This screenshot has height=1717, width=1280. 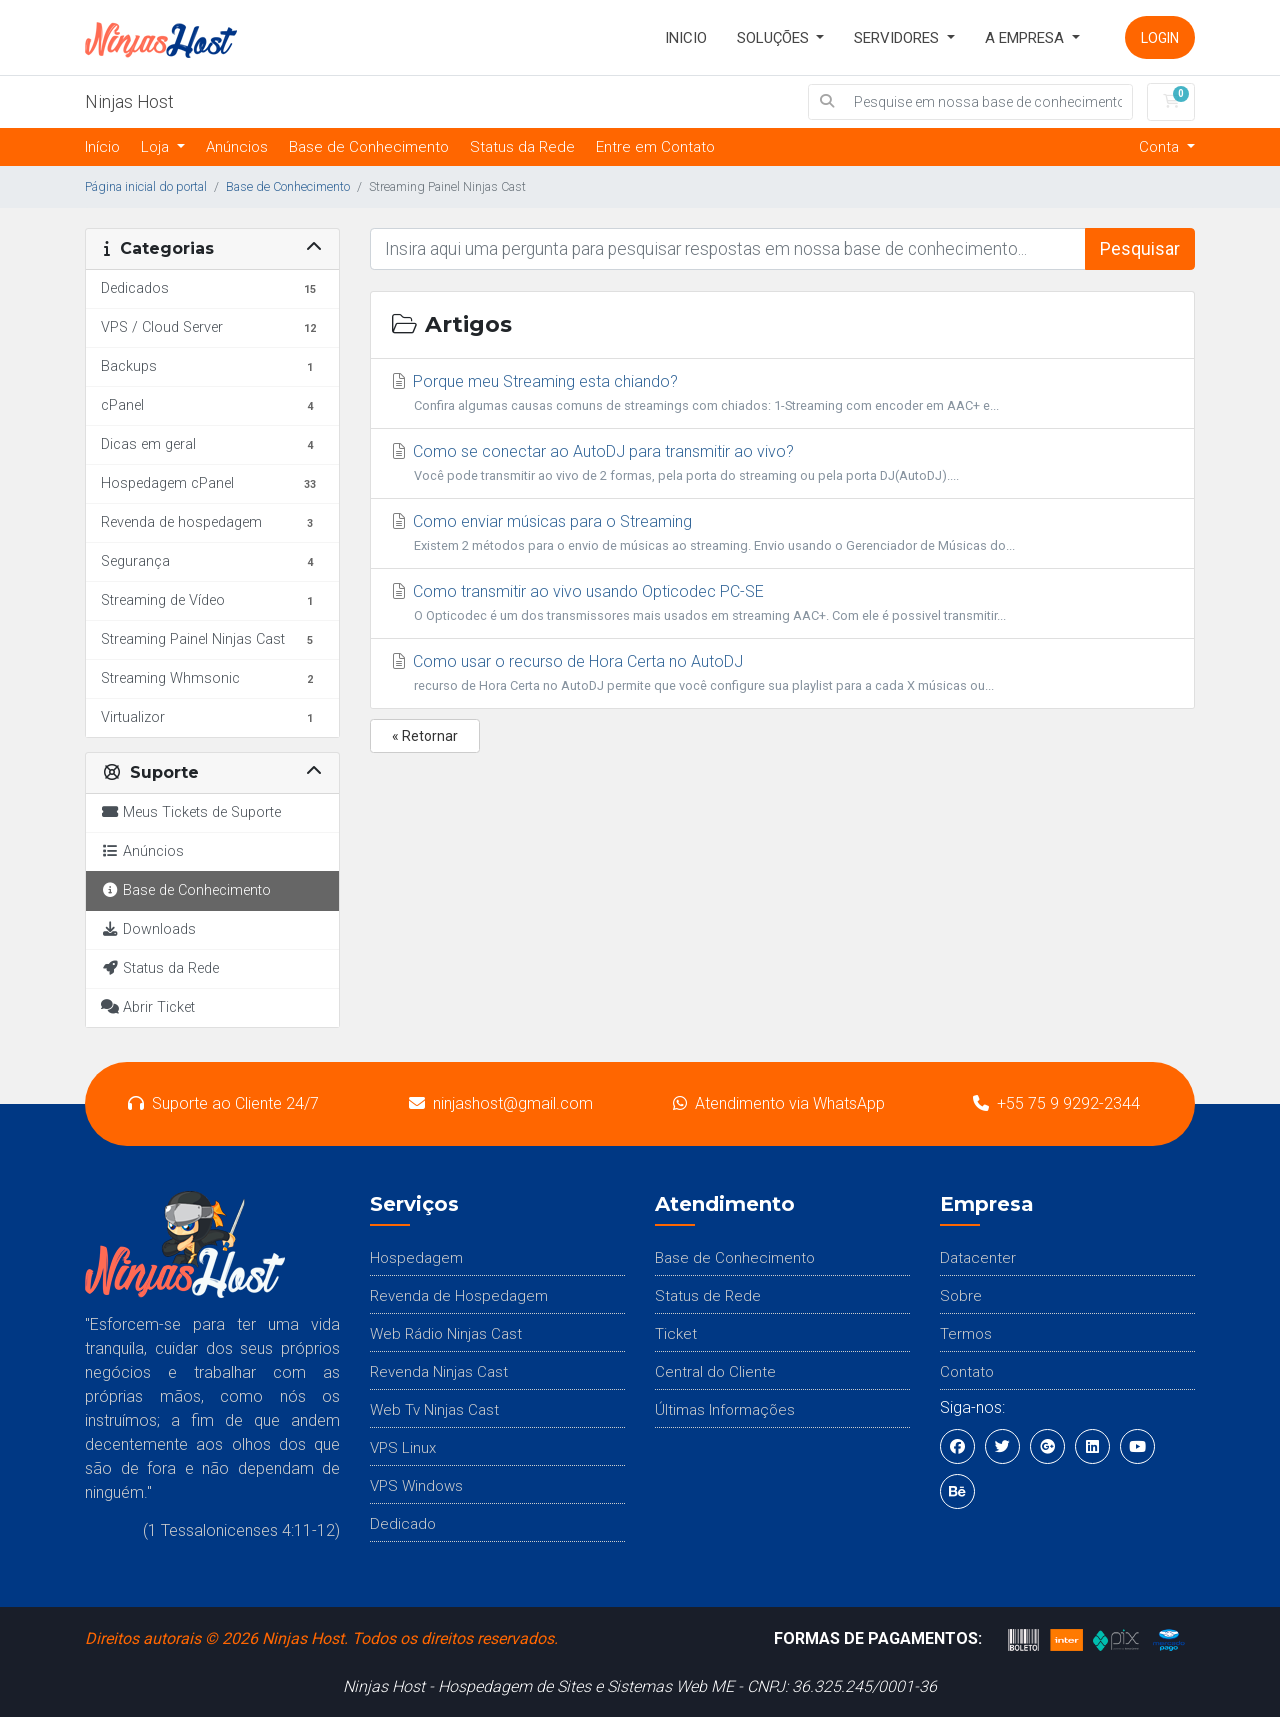 What do you see at coordinates (961, 1296) in the screenshot?
I see `Sobre` at bounding box center [961, 1296].